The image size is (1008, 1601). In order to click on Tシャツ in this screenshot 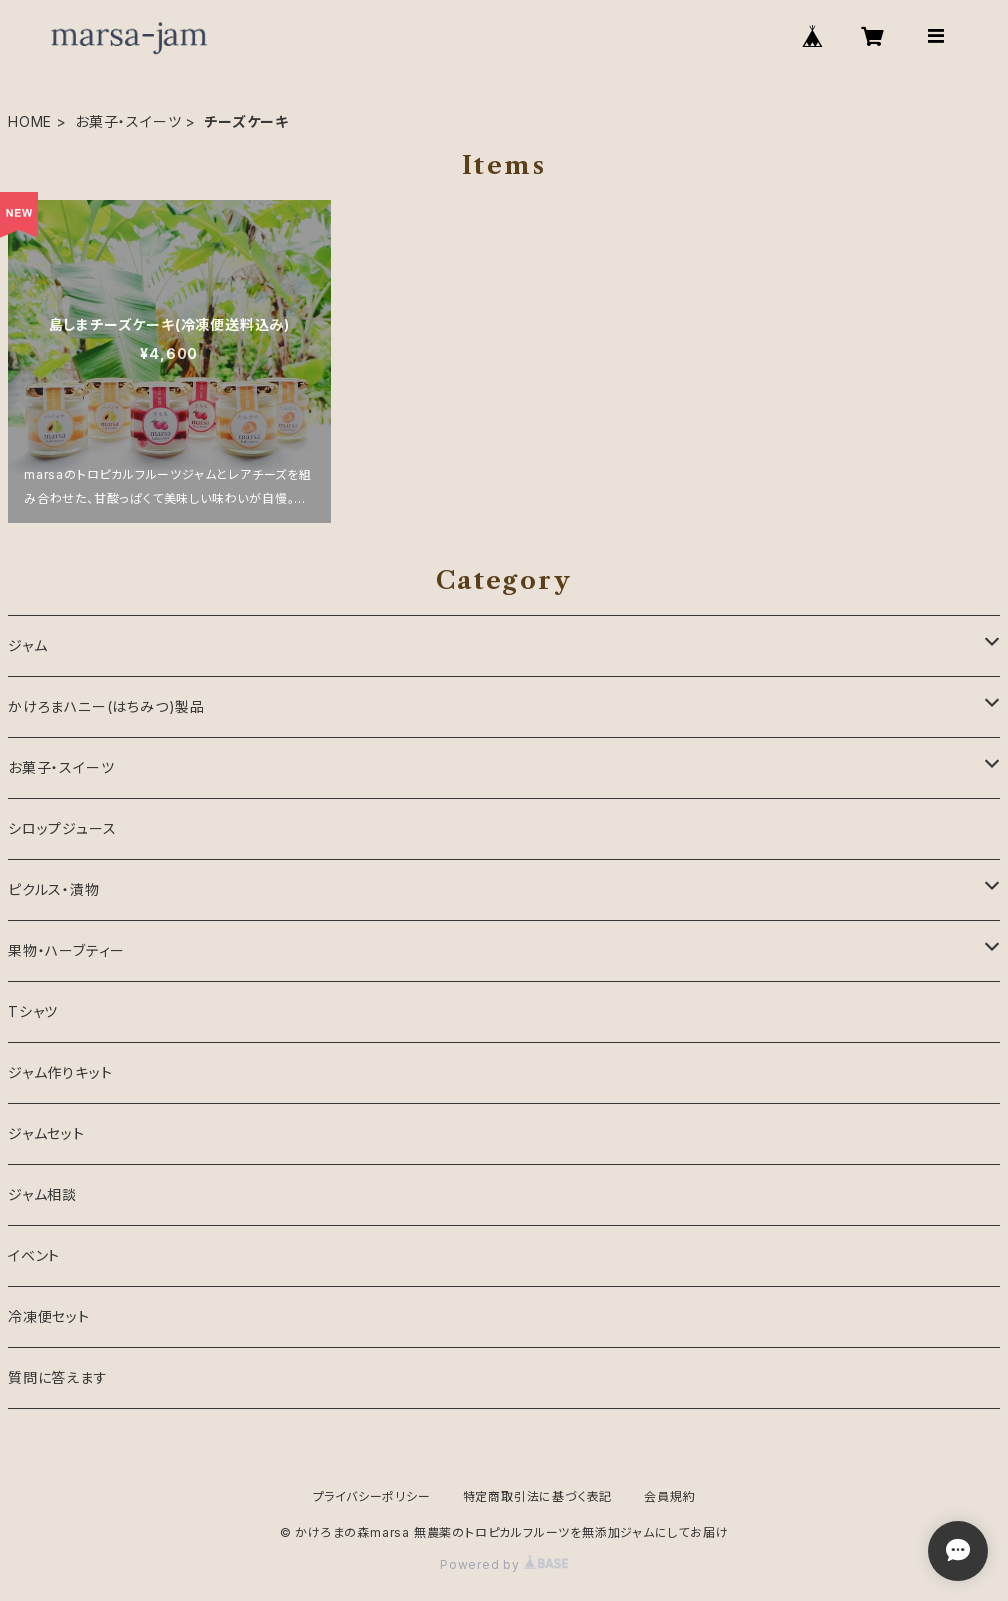, I will do `click(33, 1011)`.